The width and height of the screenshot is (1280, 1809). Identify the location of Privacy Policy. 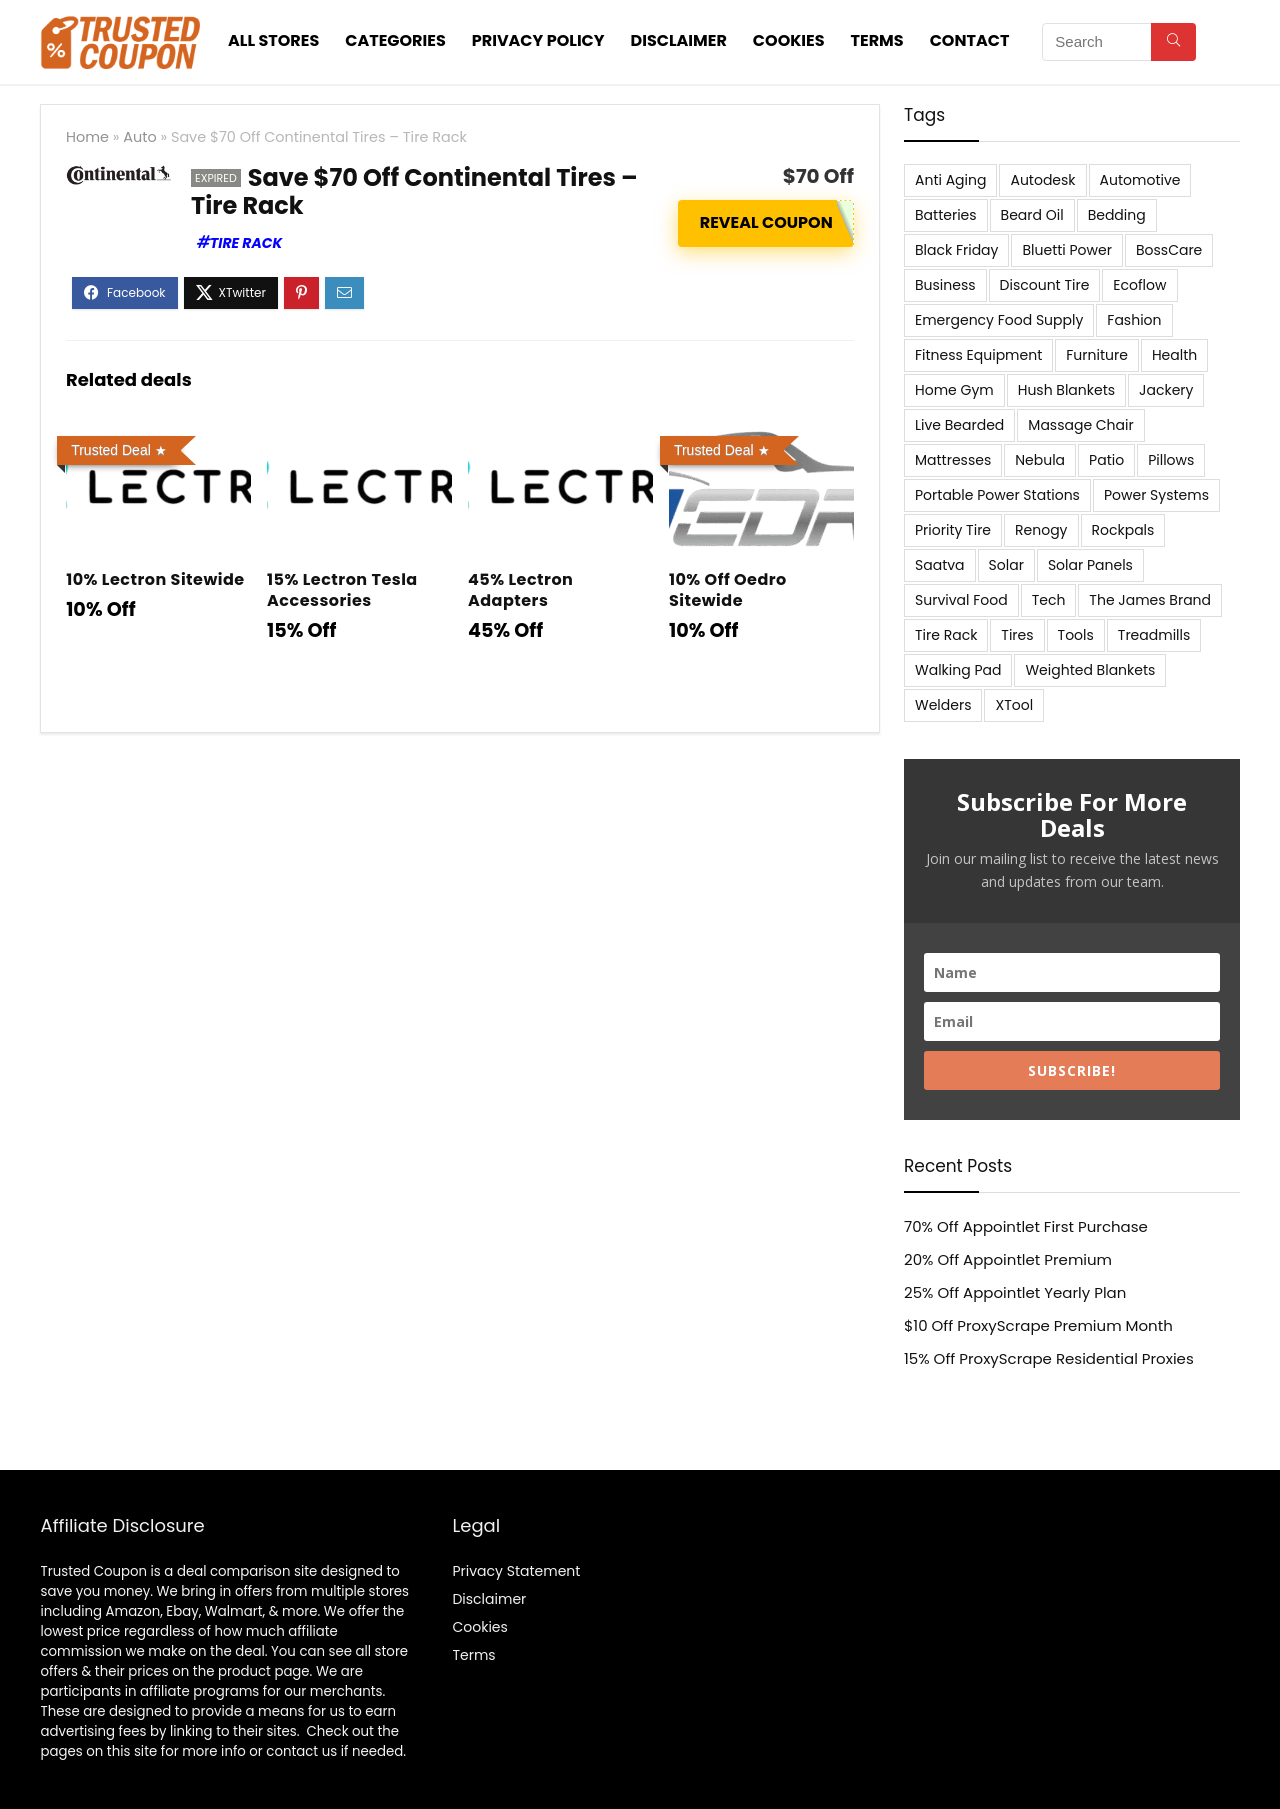
(538, 40).